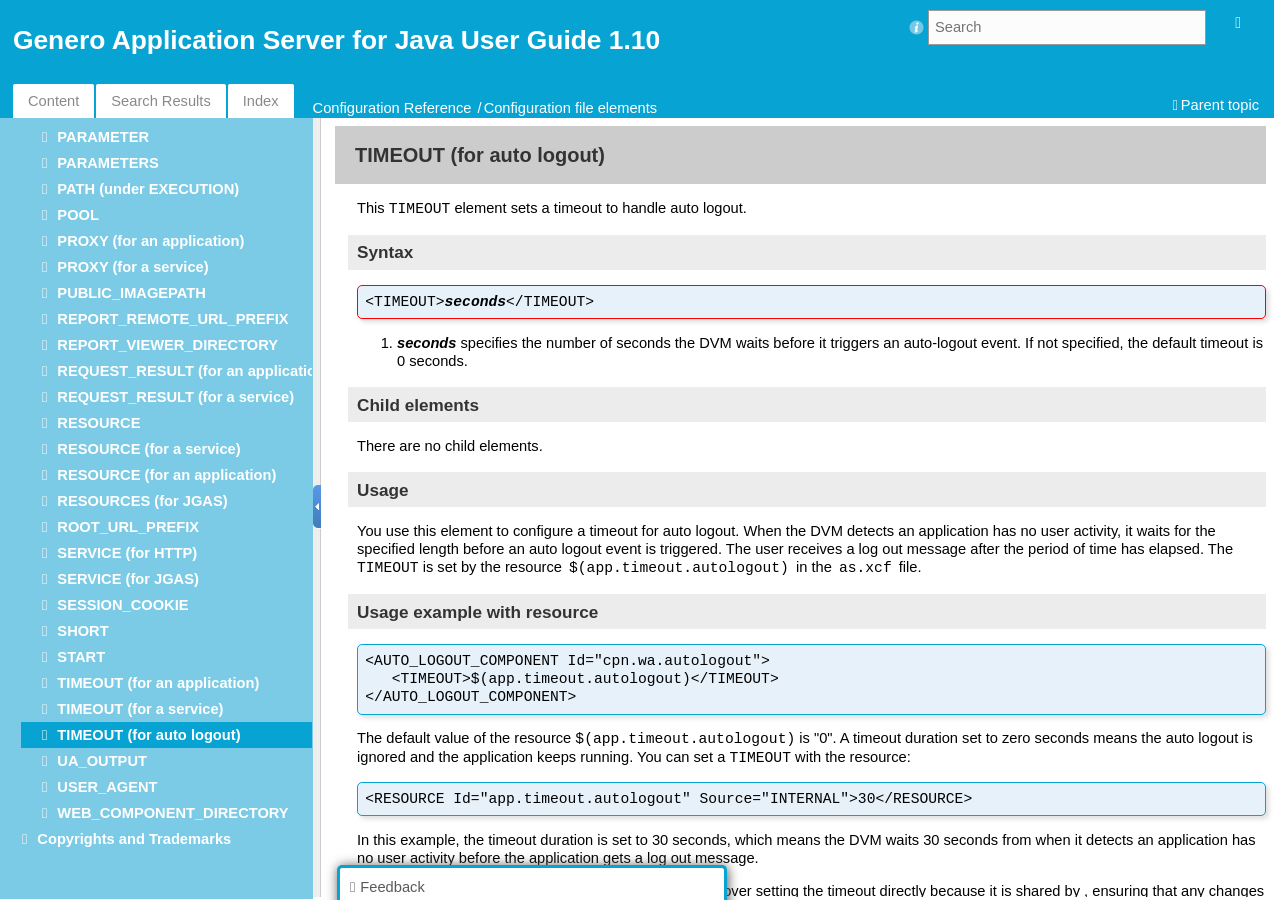  What do you see at coordinates (127, 579) in the screenshot?
I see `SERVICE (for JGAS)` at bounding box center [127, 579].